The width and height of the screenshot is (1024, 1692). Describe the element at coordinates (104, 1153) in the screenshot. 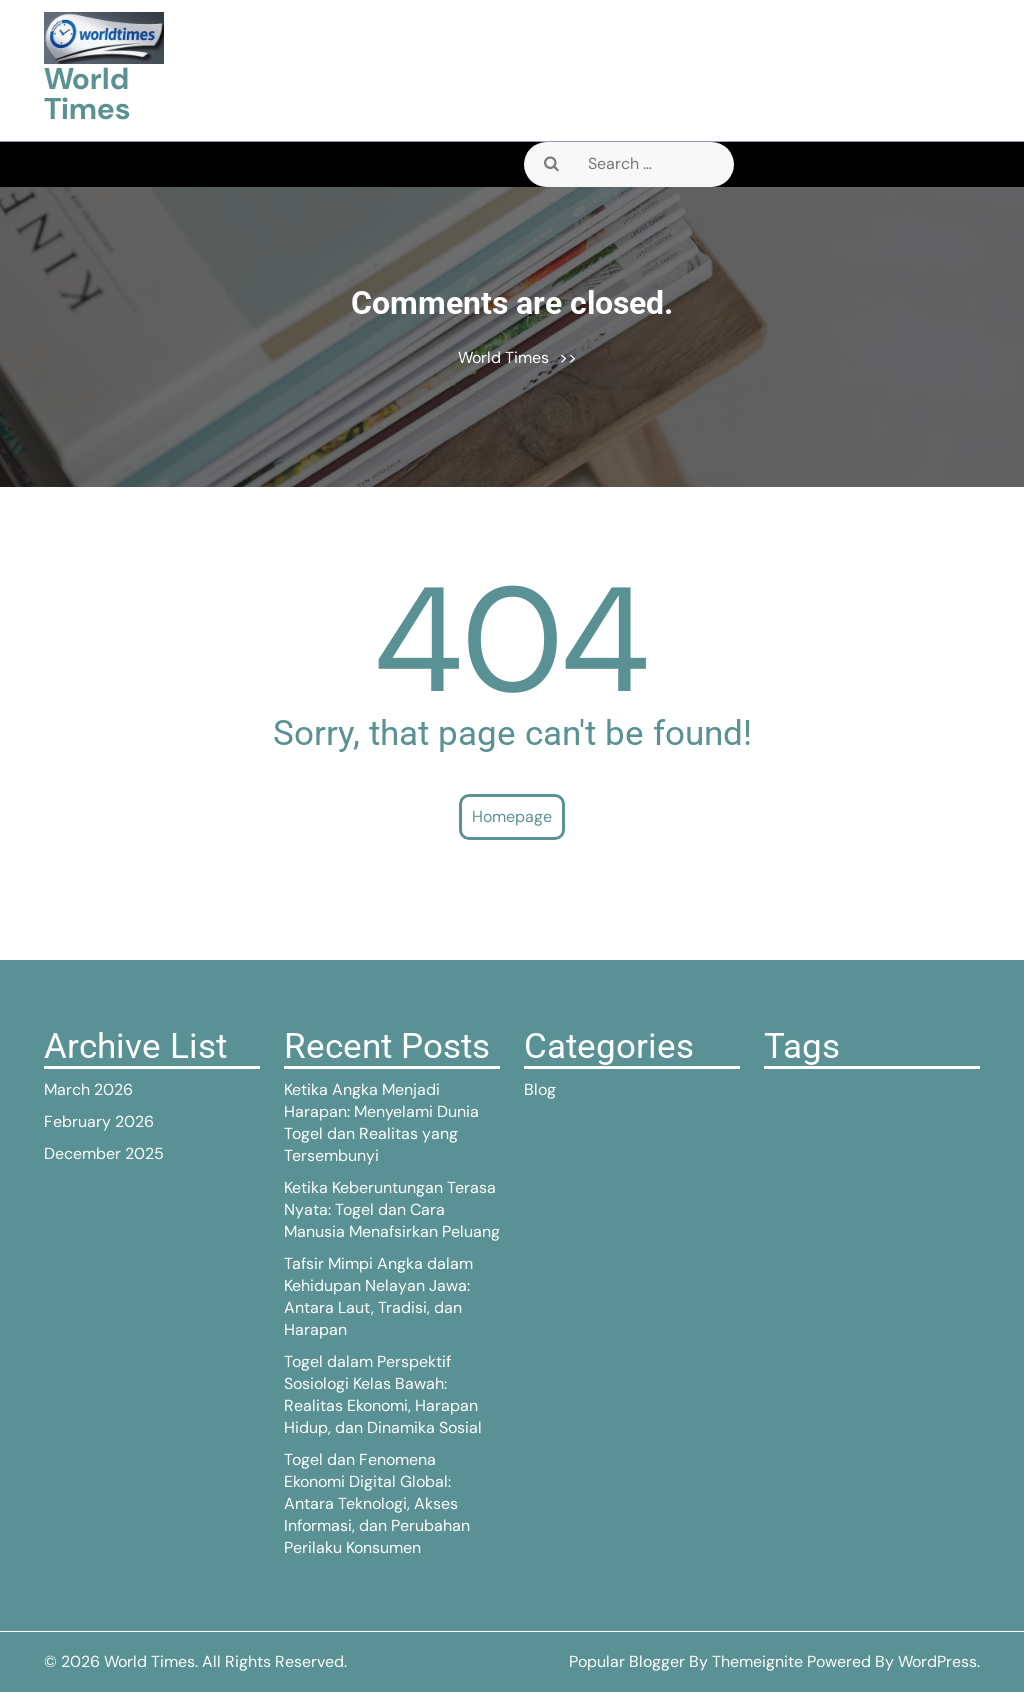

I see `December 2025` at that location.